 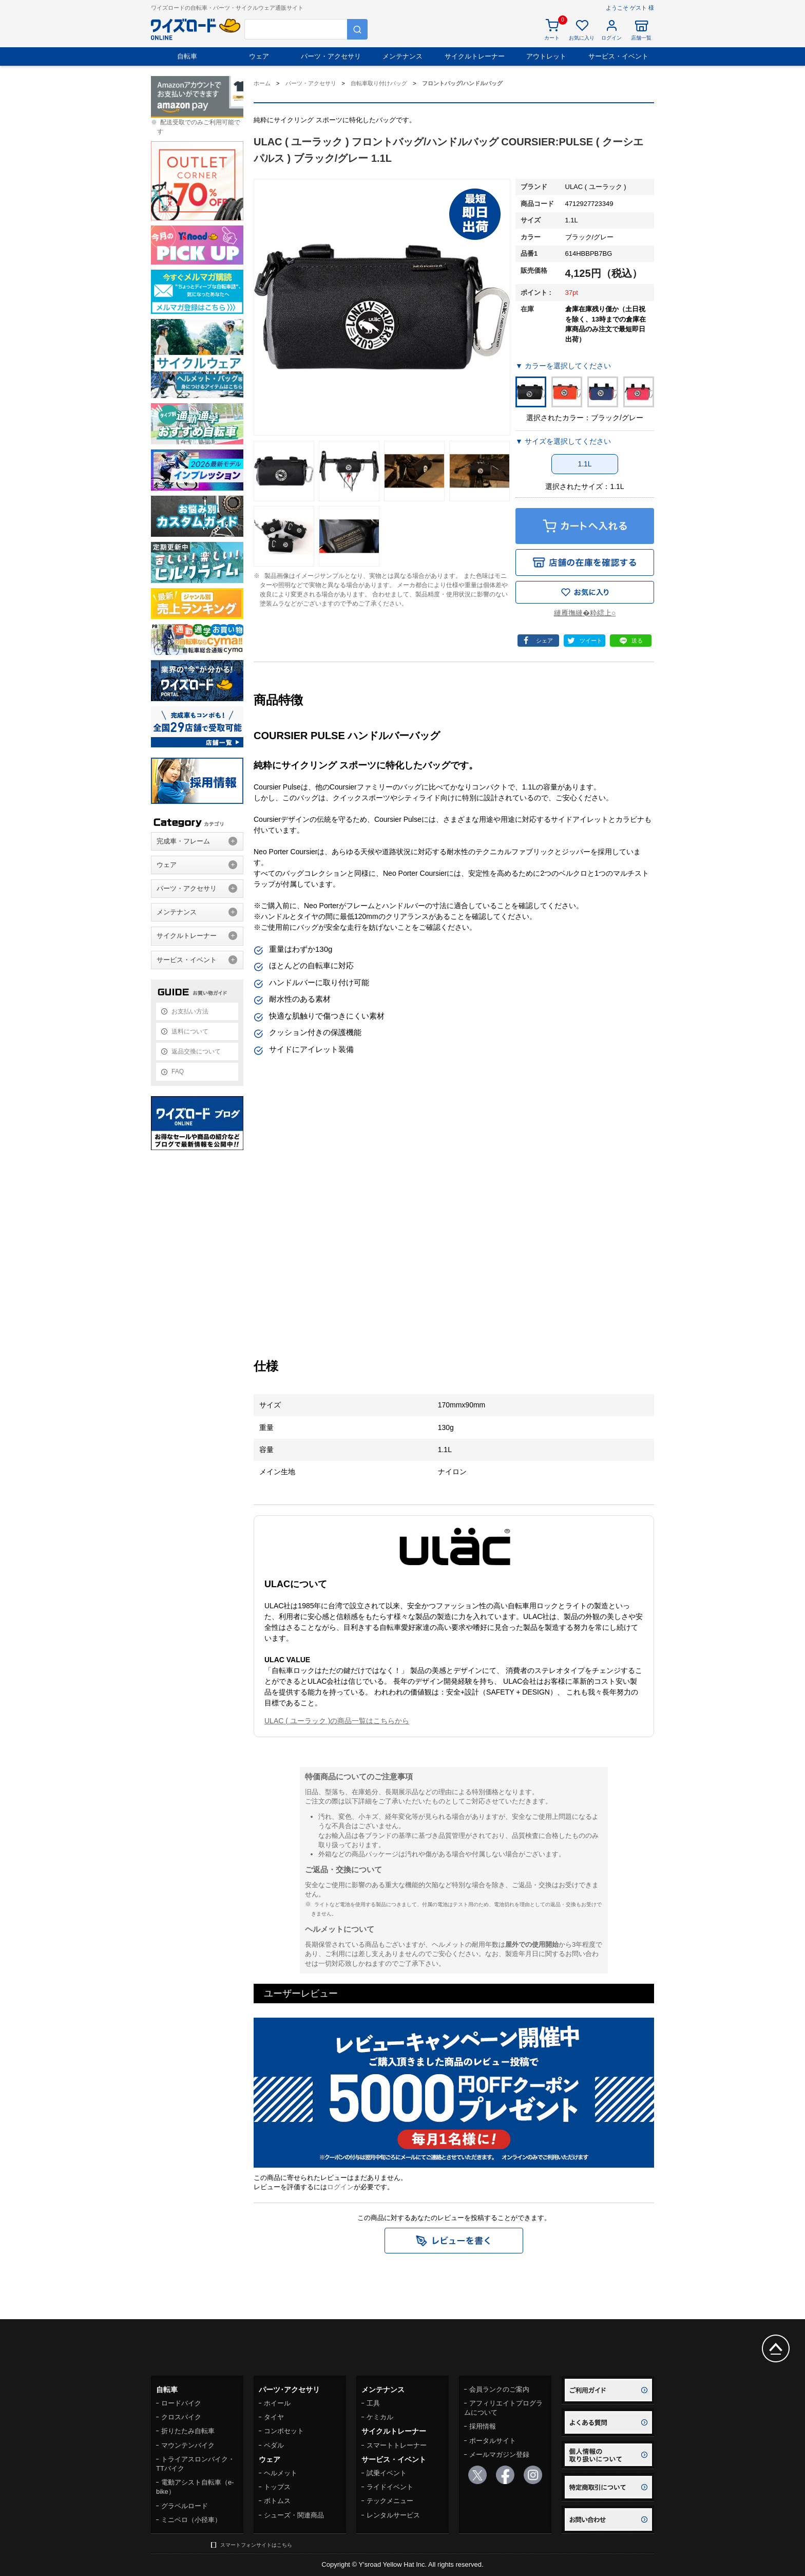 What do you see at coordinates (181, 2417) in the screenshot?
I see `クロスバイク` at bounding box center [181, 2417].